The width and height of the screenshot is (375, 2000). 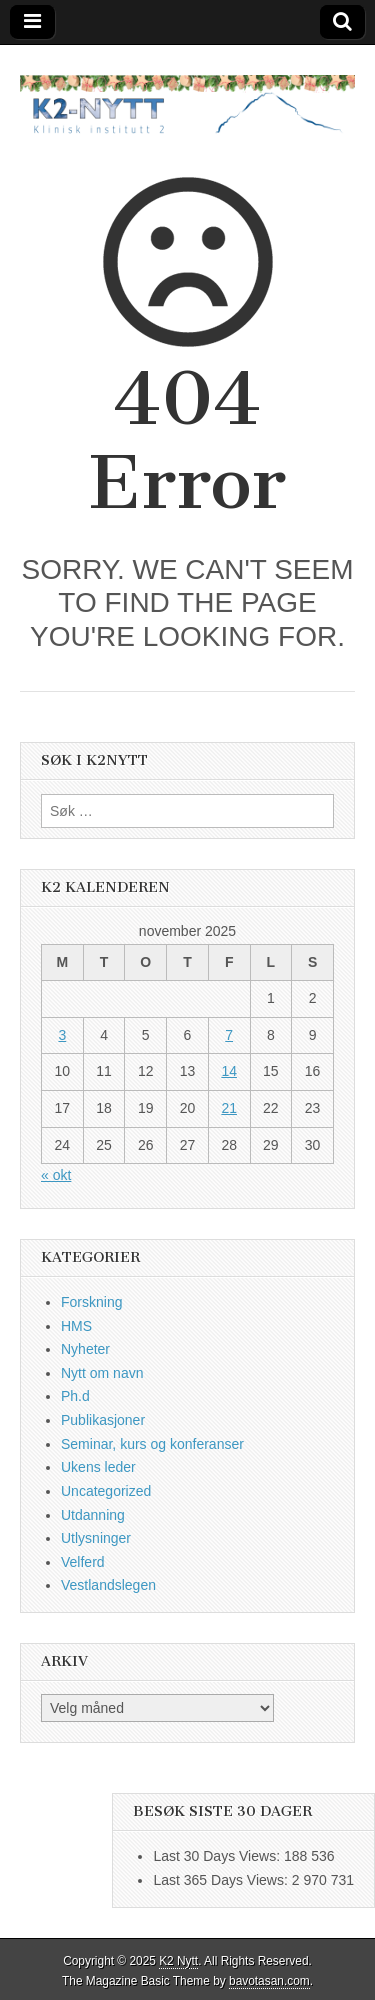 I want to click on 3 [Innlegg publisert 3. November 2025], so click(x=62, y=1035).